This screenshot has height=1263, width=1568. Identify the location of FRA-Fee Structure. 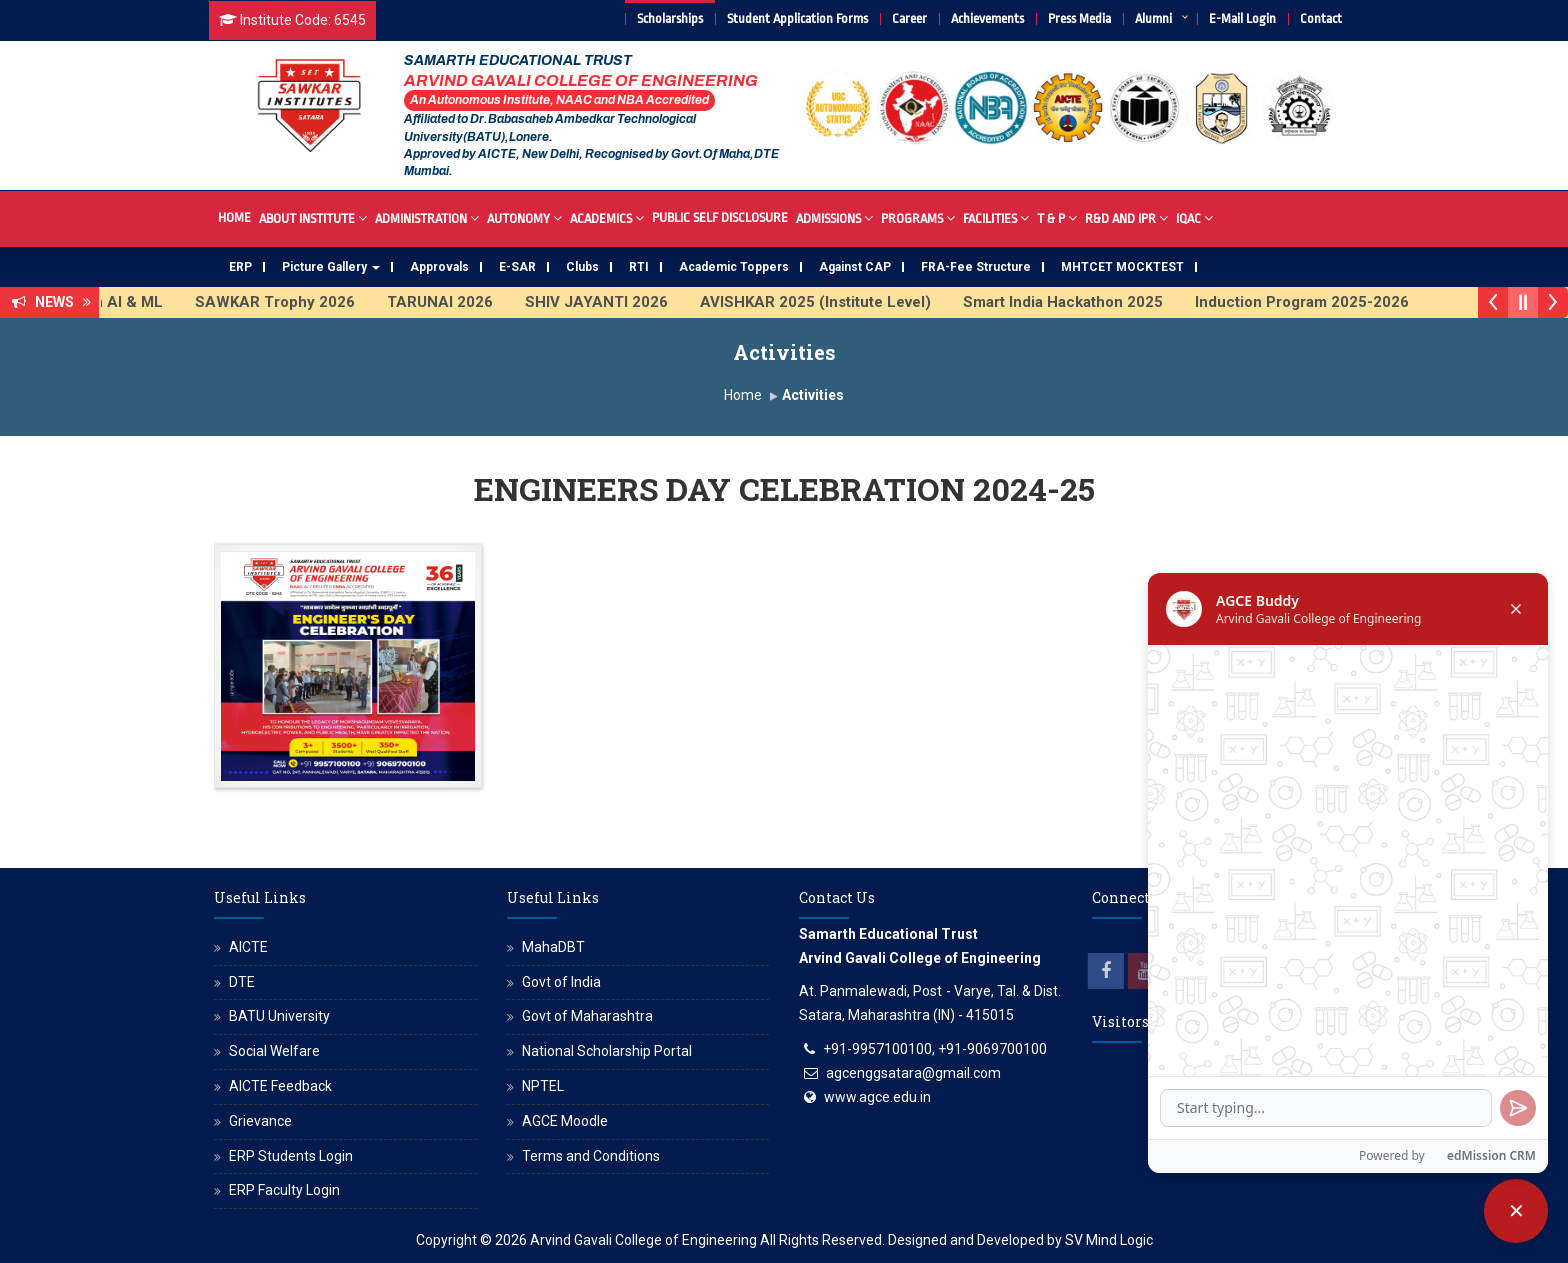
(976, 267).